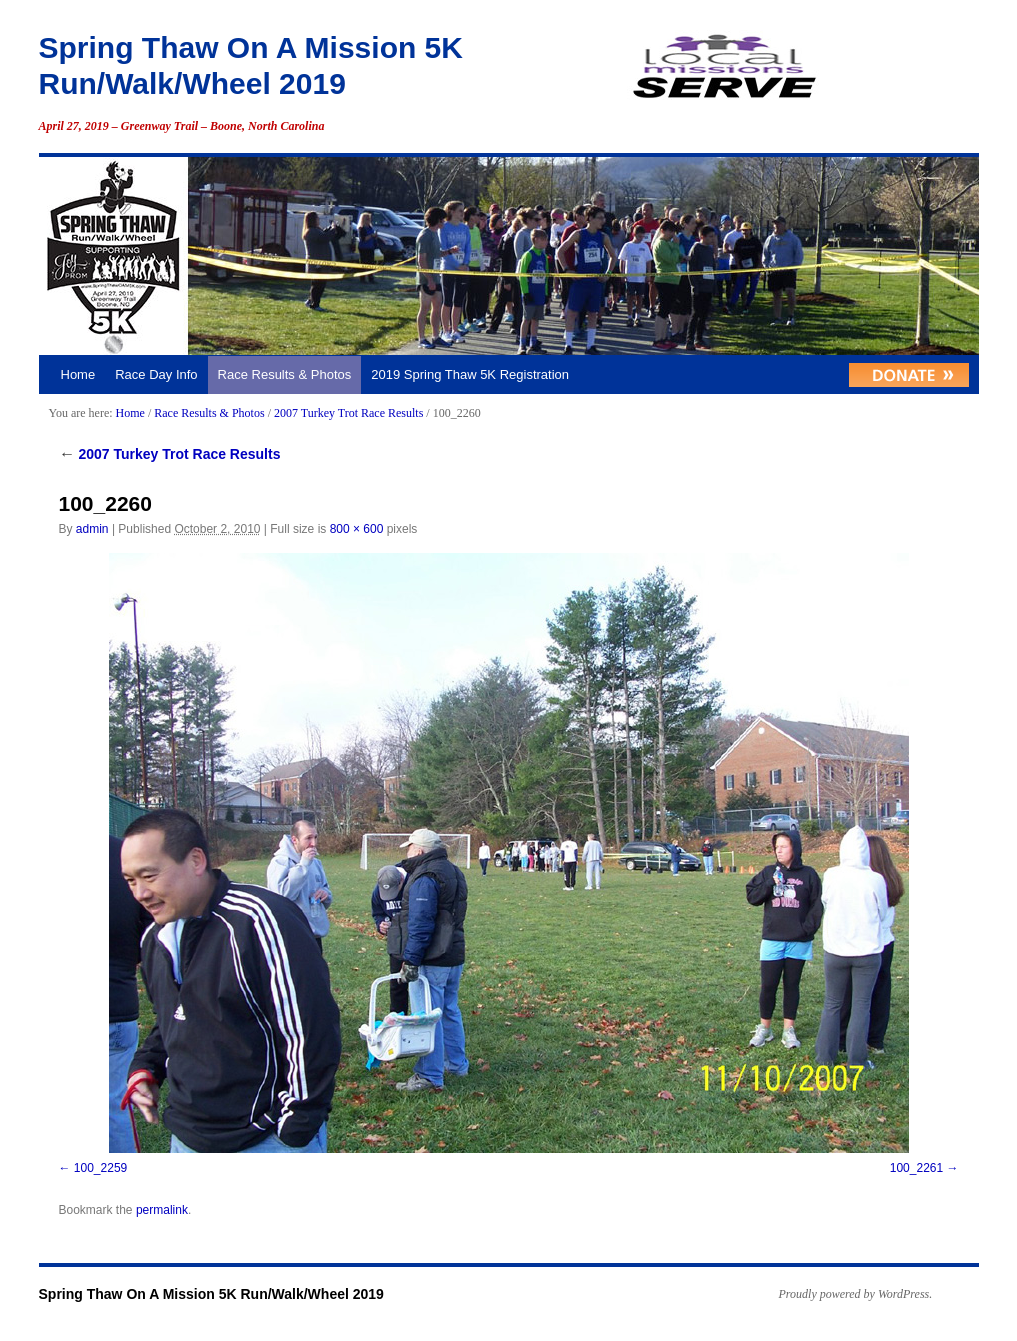 This screenshot has height=1341, width=1017. Describe the element at coordinates (92, 529) in the screenshot. I see `admin` at that location.